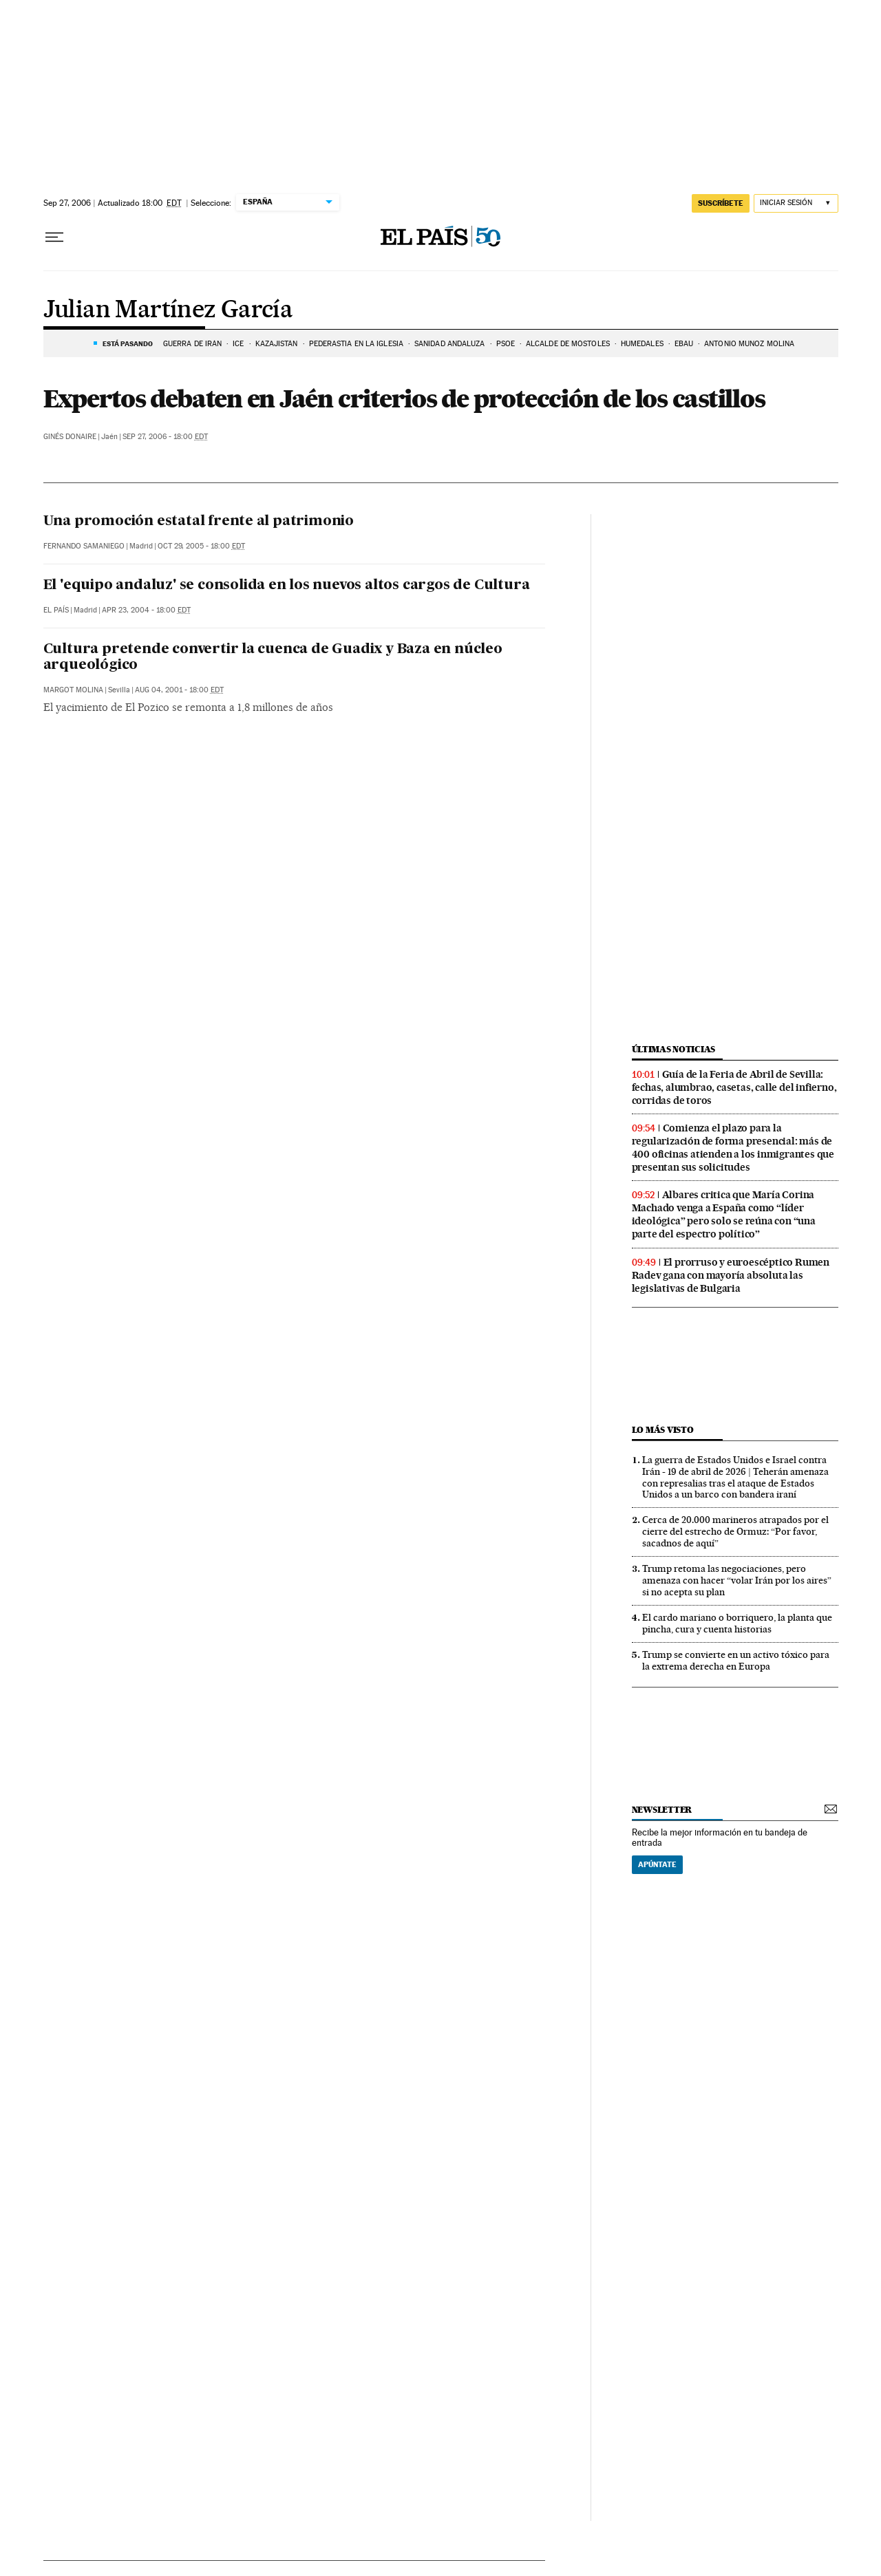 Image resolution: width=881 pixels, height=2576 pixels. Describe the element at coordinates (720, 203) in the screenshot. I see `suscríbete` at that location.